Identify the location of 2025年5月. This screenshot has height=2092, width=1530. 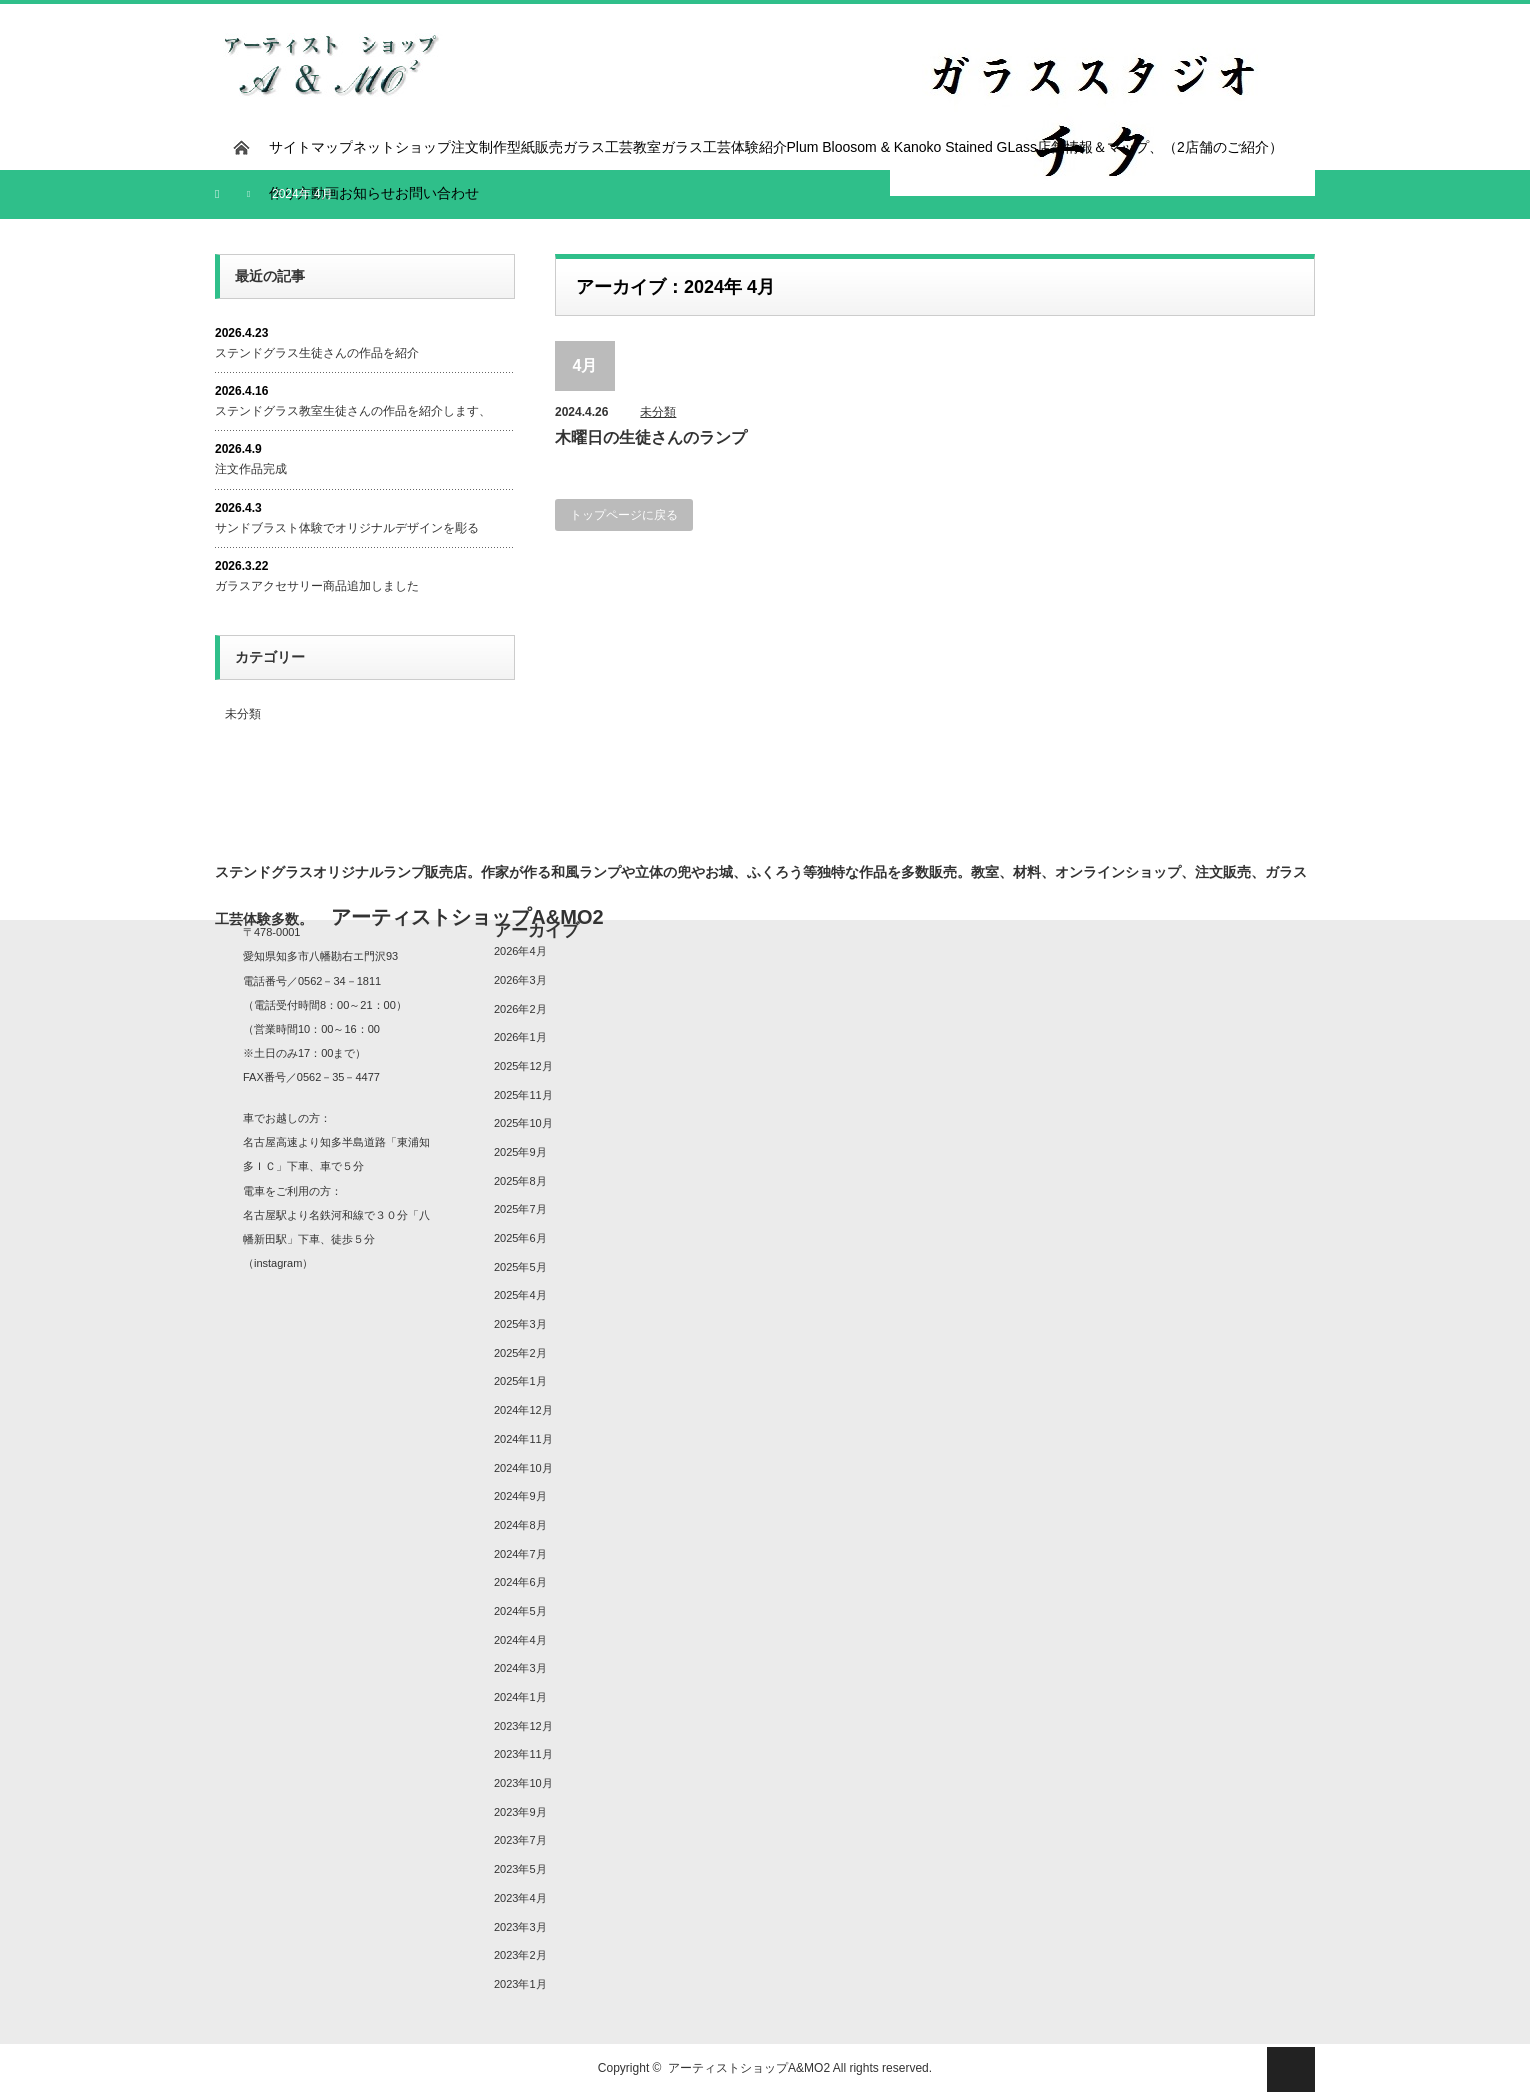
(520, 1267).